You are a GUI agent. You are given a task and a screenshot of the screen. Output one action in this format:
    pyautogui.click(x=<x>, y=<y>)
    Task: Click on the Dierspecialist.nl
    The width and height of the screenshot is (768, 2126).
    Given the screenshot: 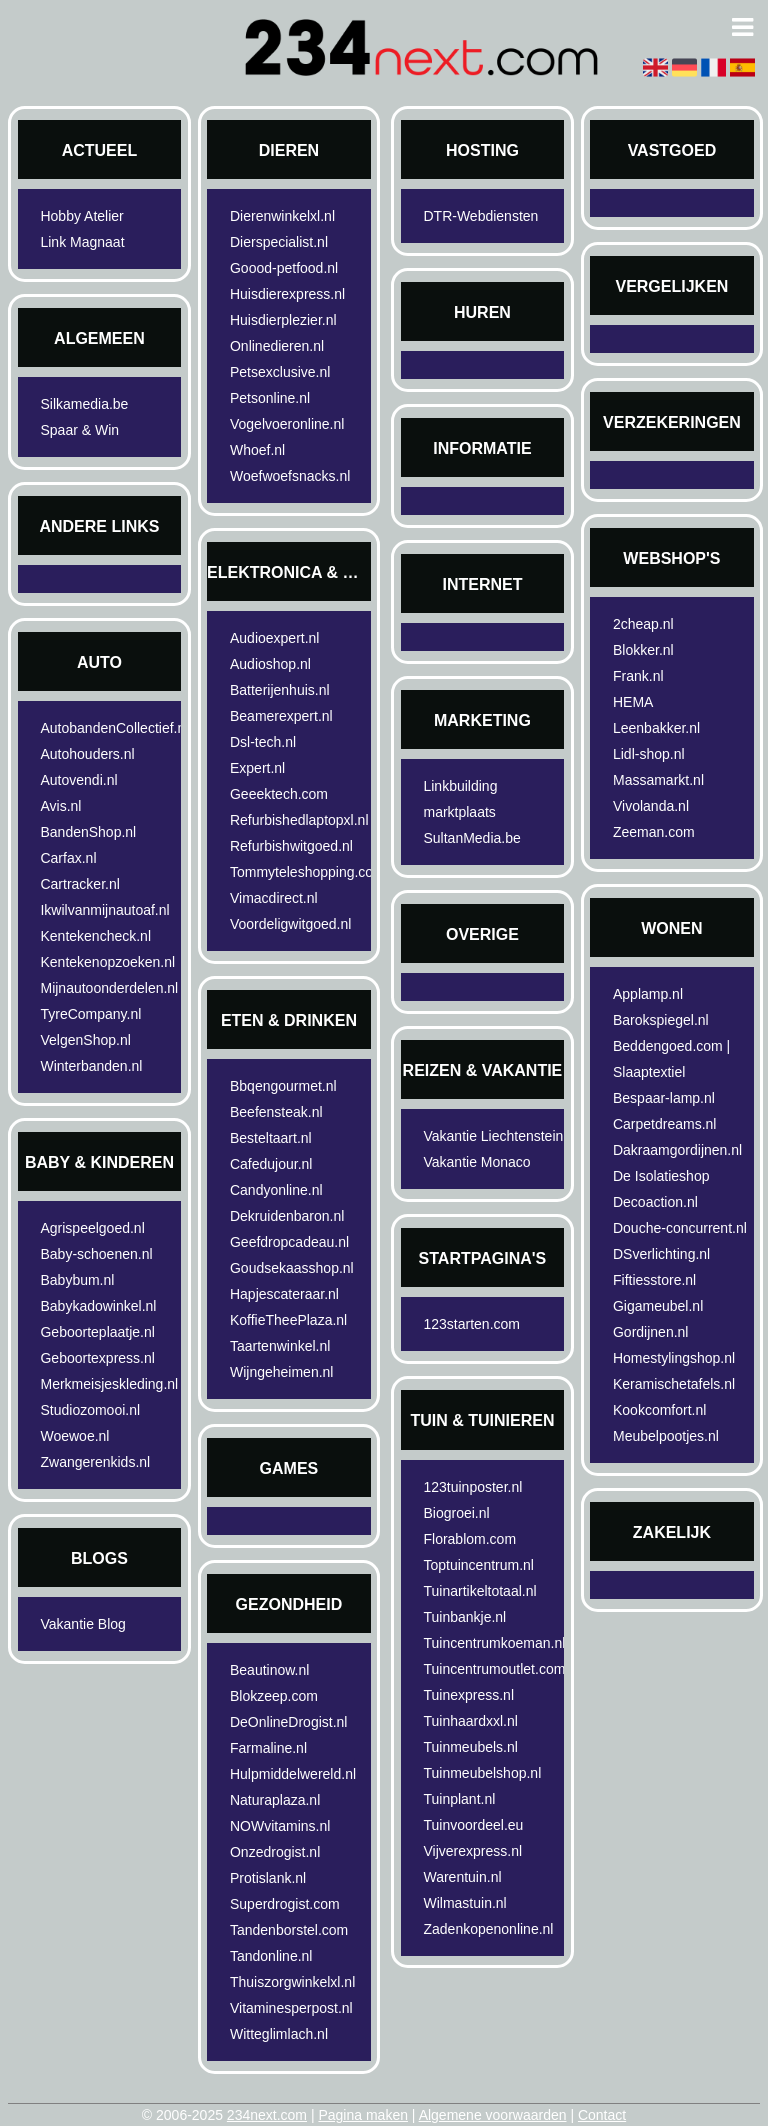 What is the action you would take?
    pyautogui.click(x=279, y=242)
    